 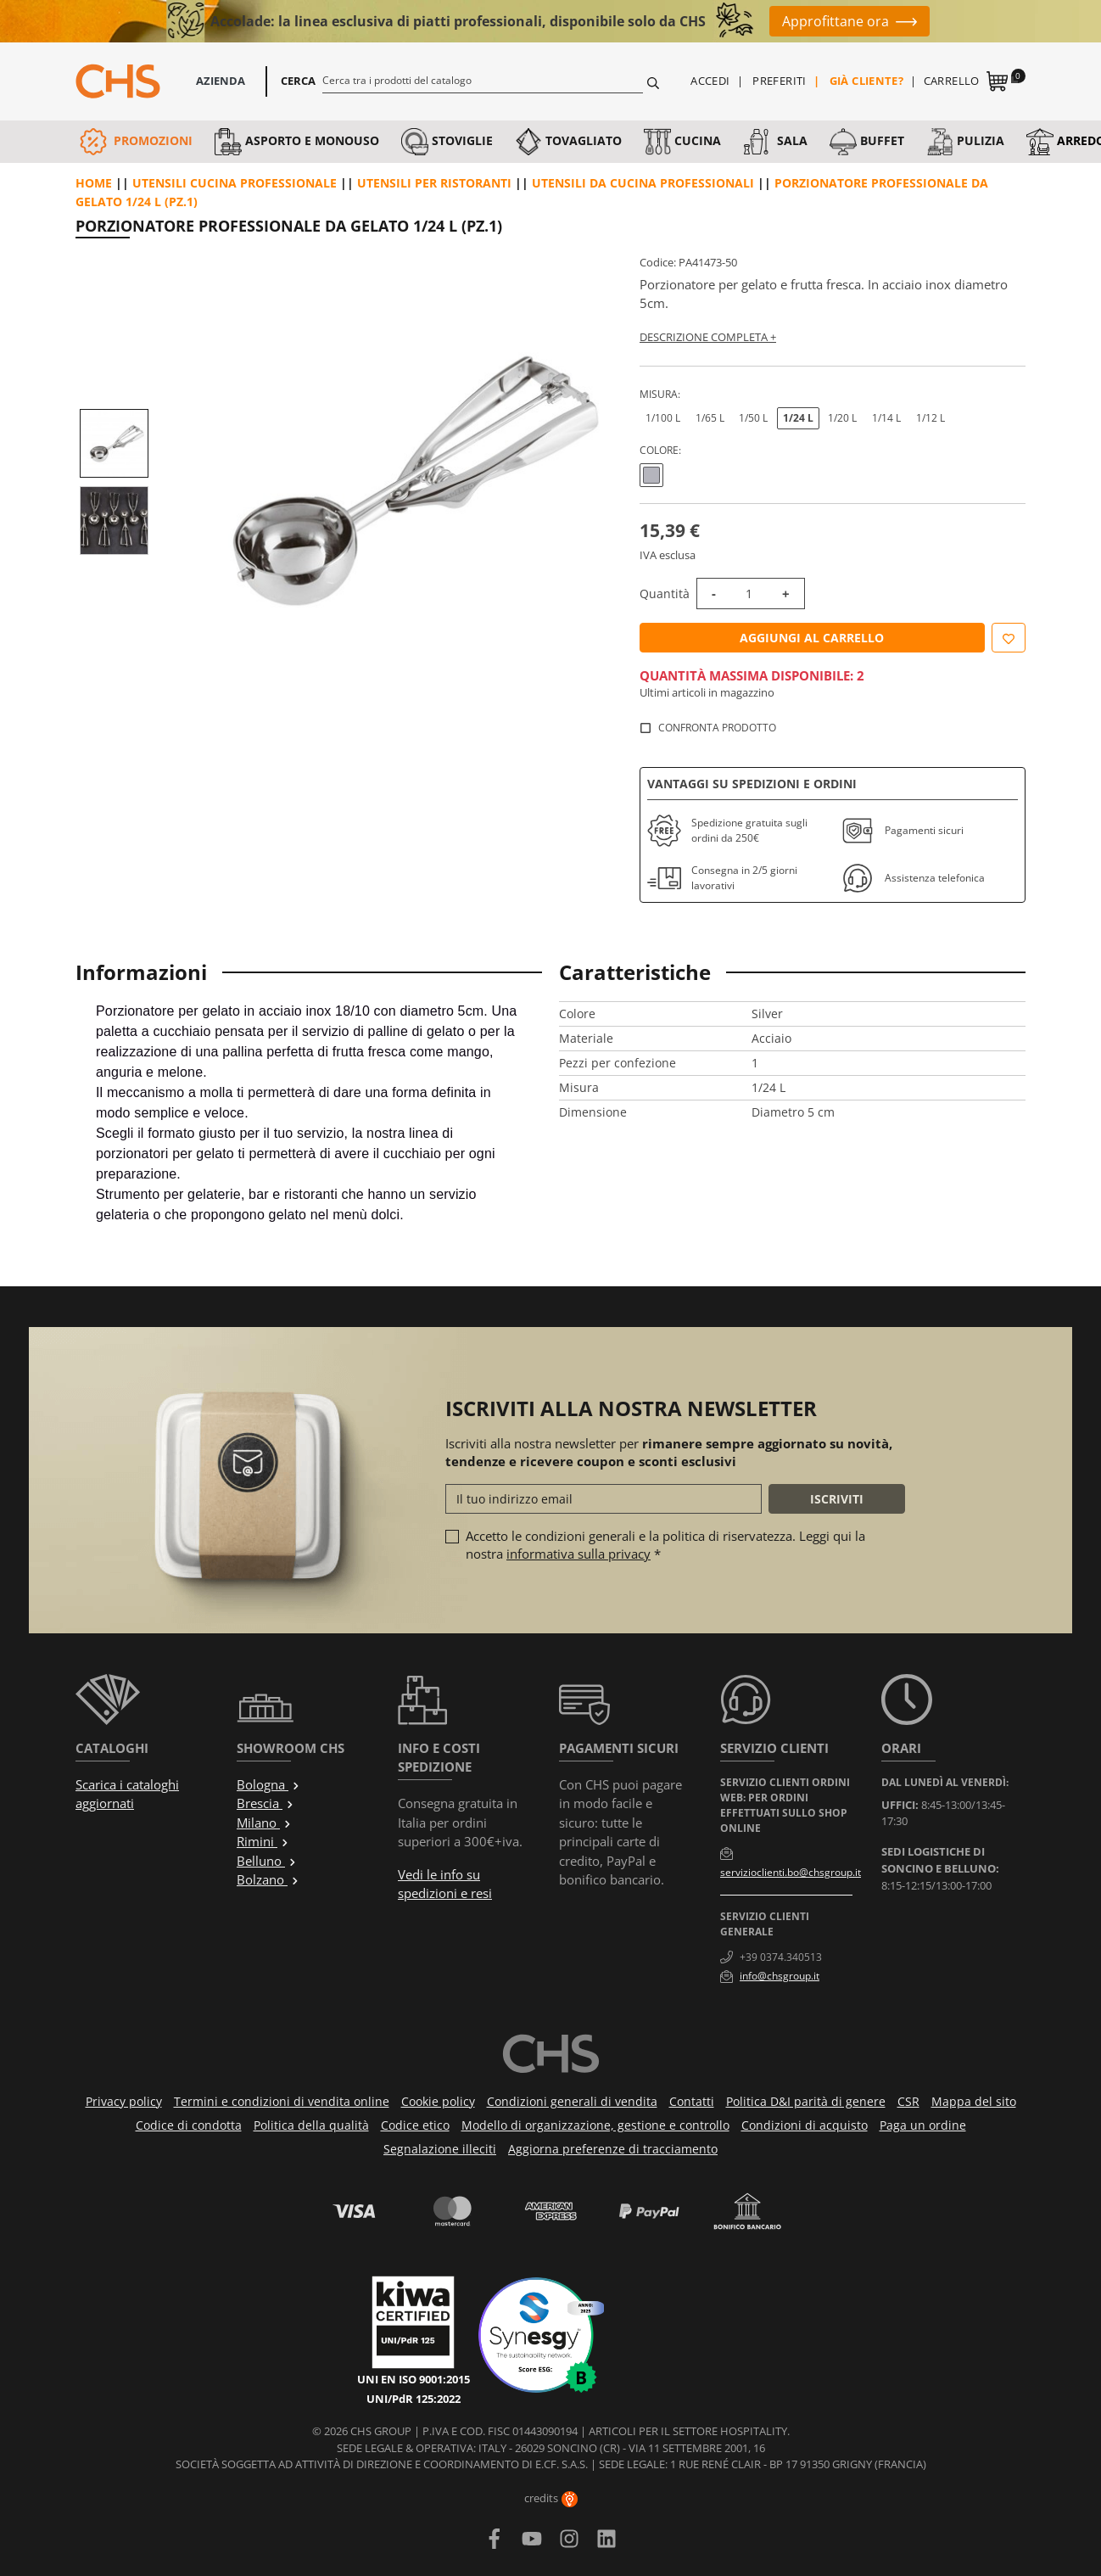 I want to click on 1/20 L, so click(x=842, y=418).